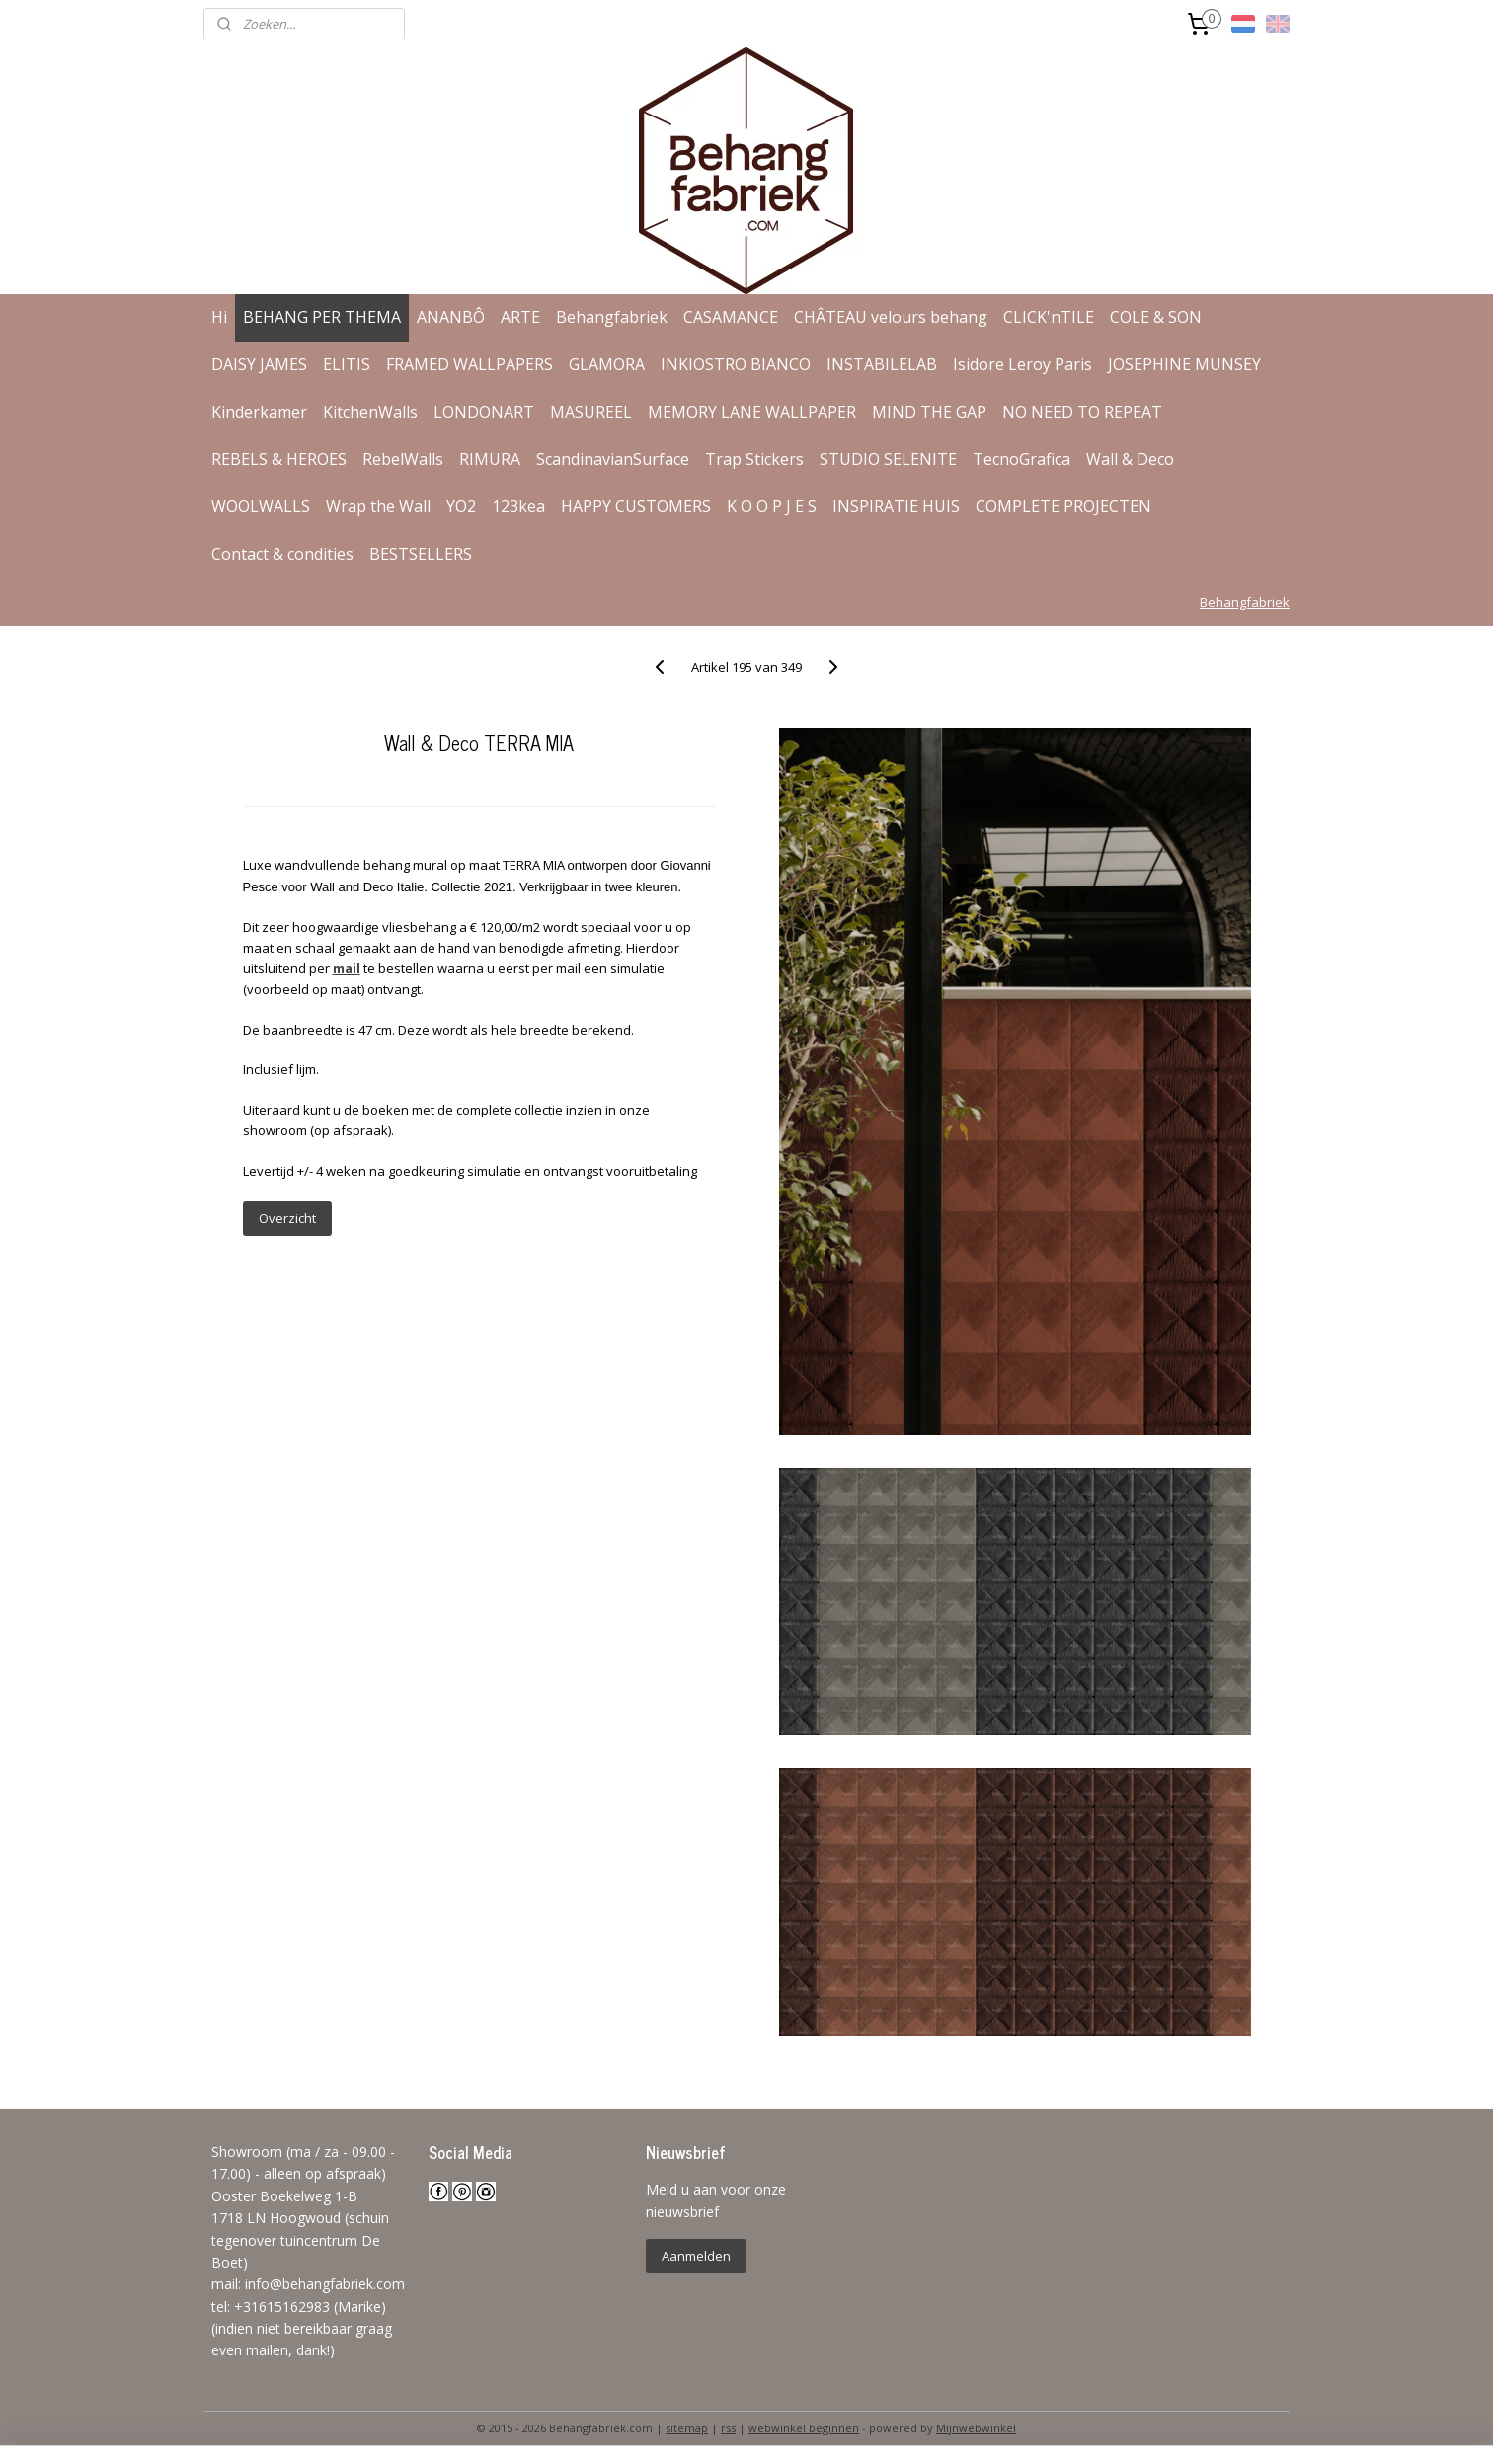 Image resolution: width=1493 pixels, height=2464 pixels. I want to click on STUDIO SELENITE, so click(888, 459).